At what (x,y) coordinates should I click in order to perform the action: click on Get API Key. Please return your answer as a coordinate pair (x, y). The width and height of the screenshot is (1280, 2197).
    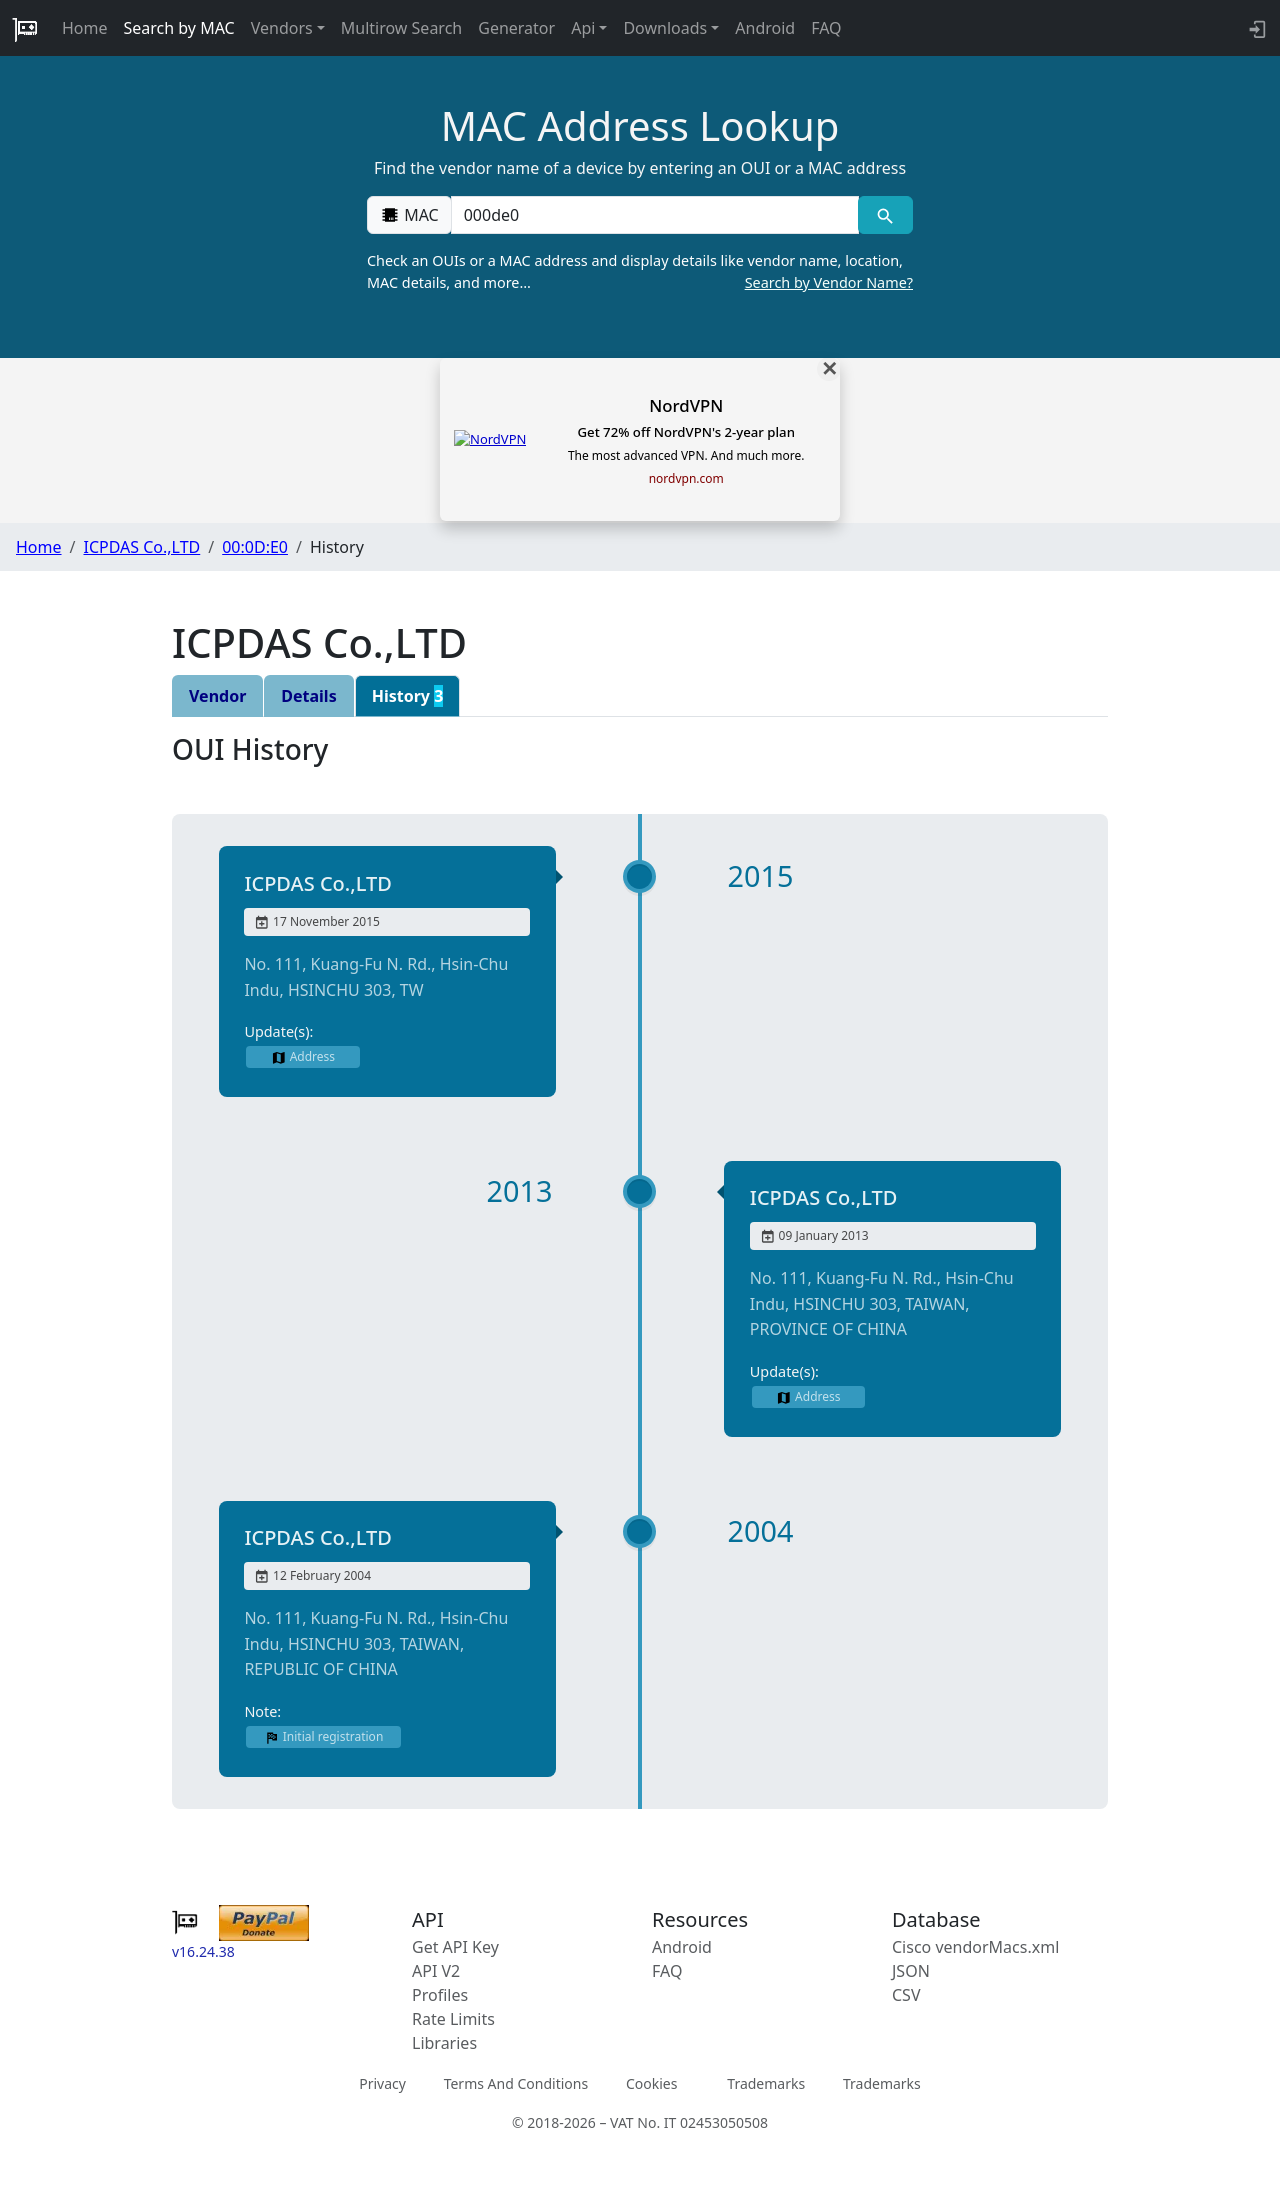
    Looking at the image, I should click on (455, 1947).